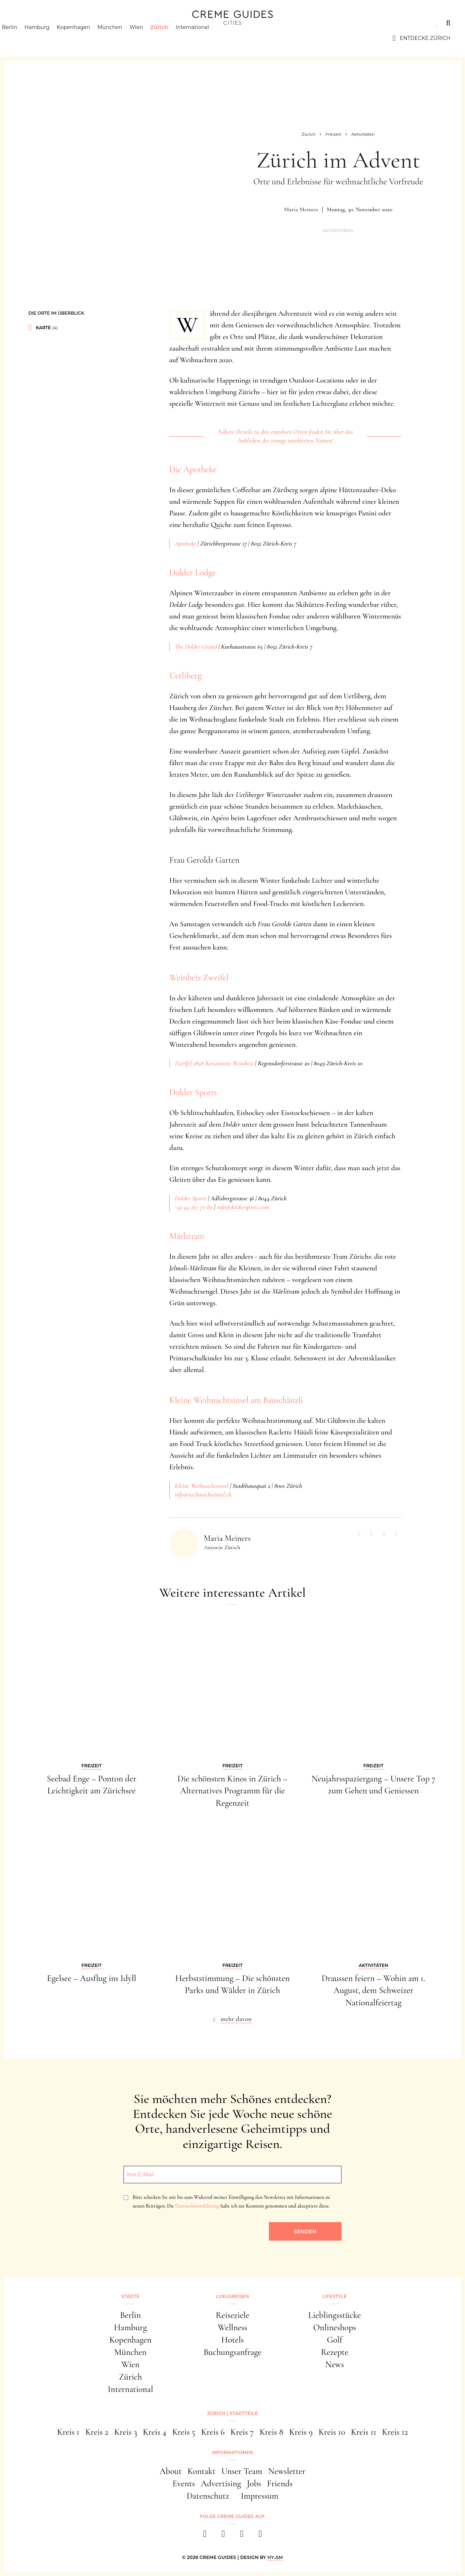 This screenshot has height=2576, width=465. I want to click on Städte, so click(25, 23).